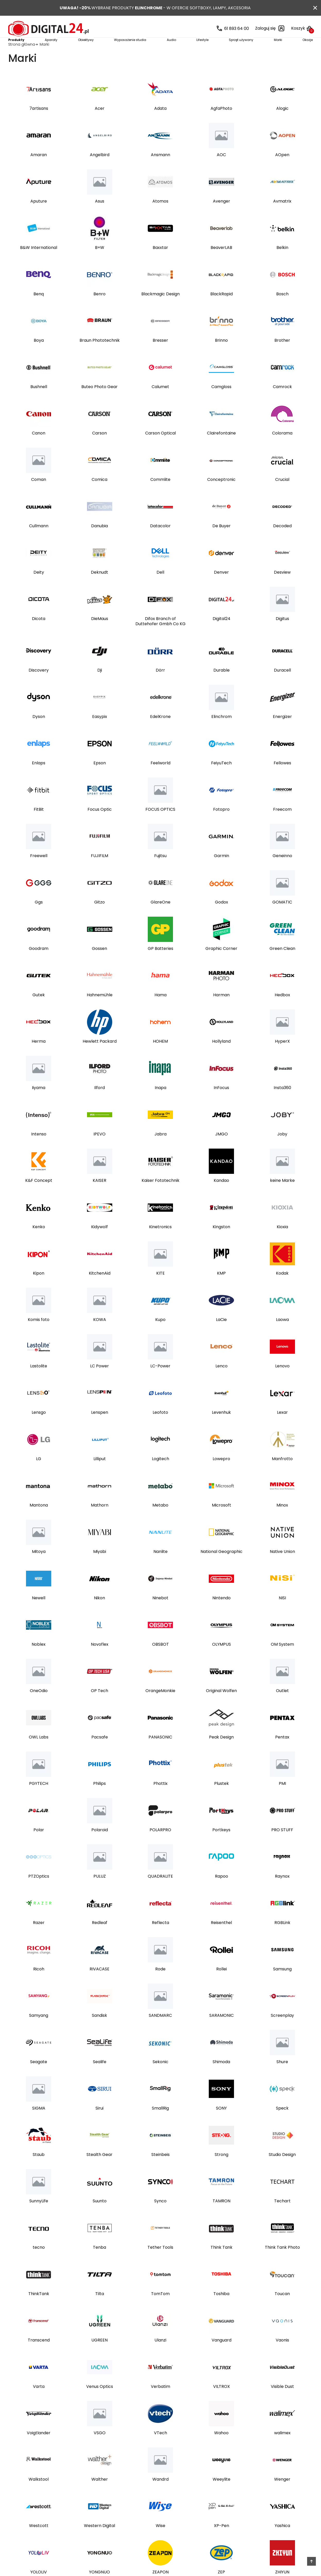  What do you see at coordinates (282, 1428) in the screenshot?
I see `Lexar` at bounding box center [282, 1428].